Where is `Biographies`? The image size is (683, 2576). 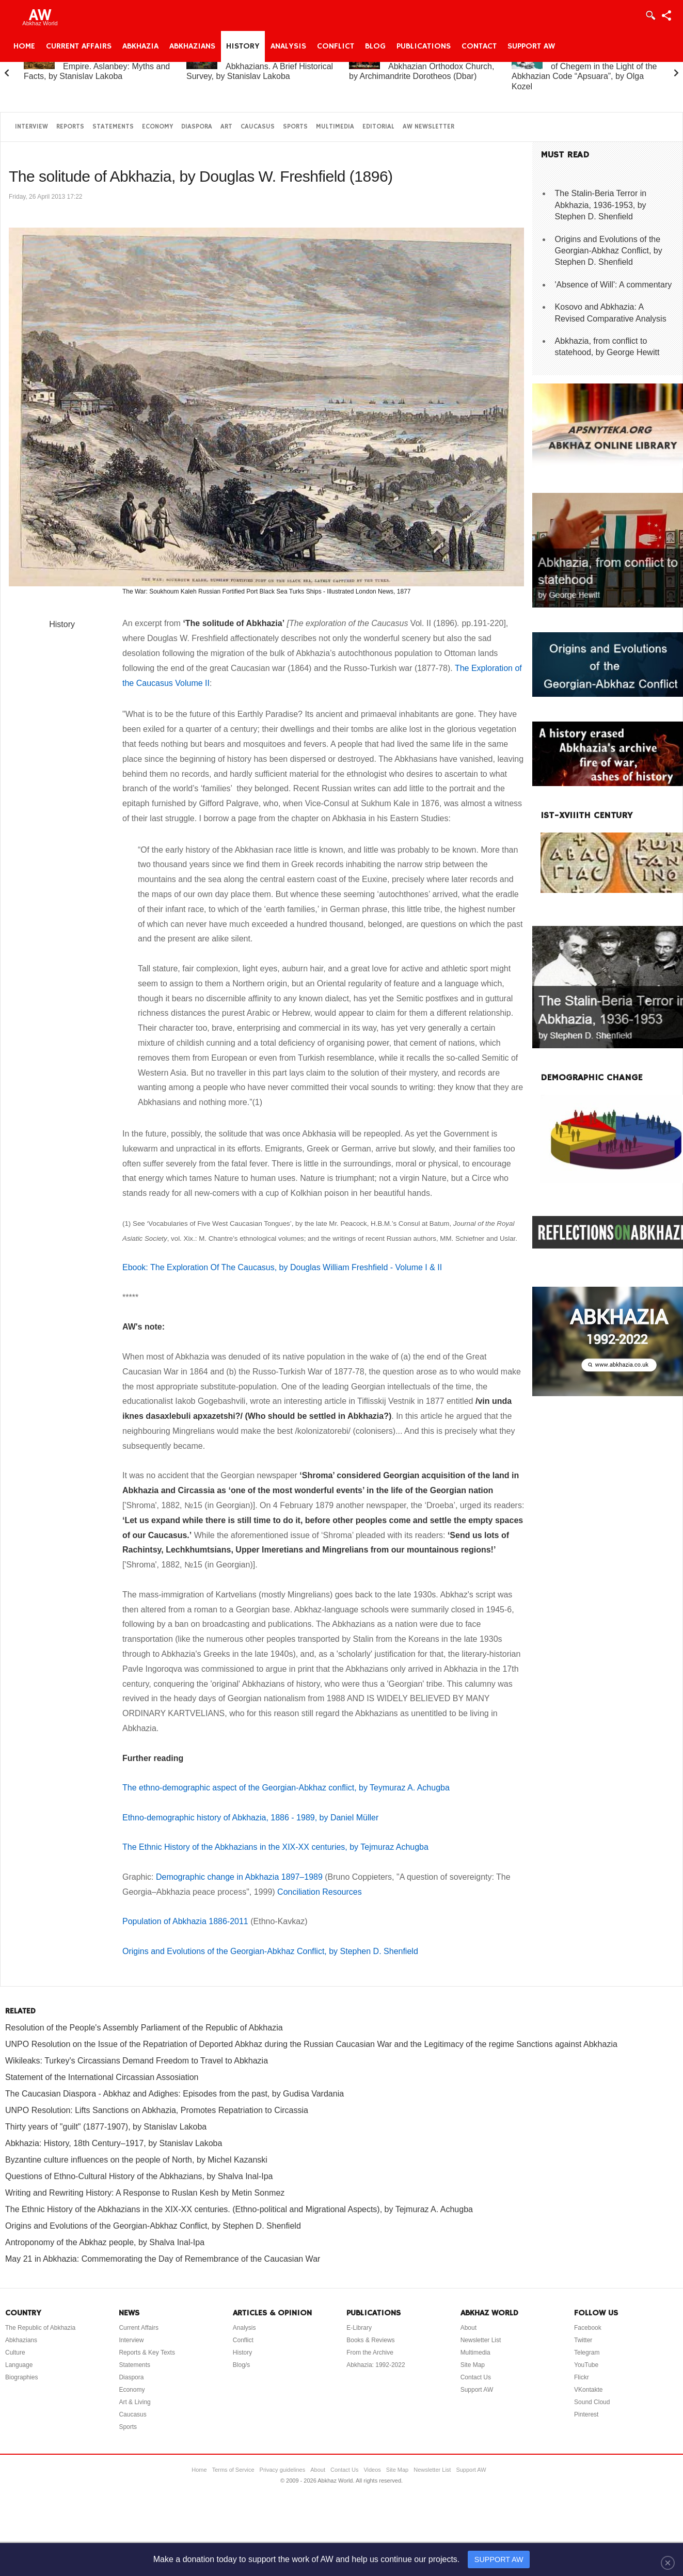
Biographies is located at coordinates (21, 2377).